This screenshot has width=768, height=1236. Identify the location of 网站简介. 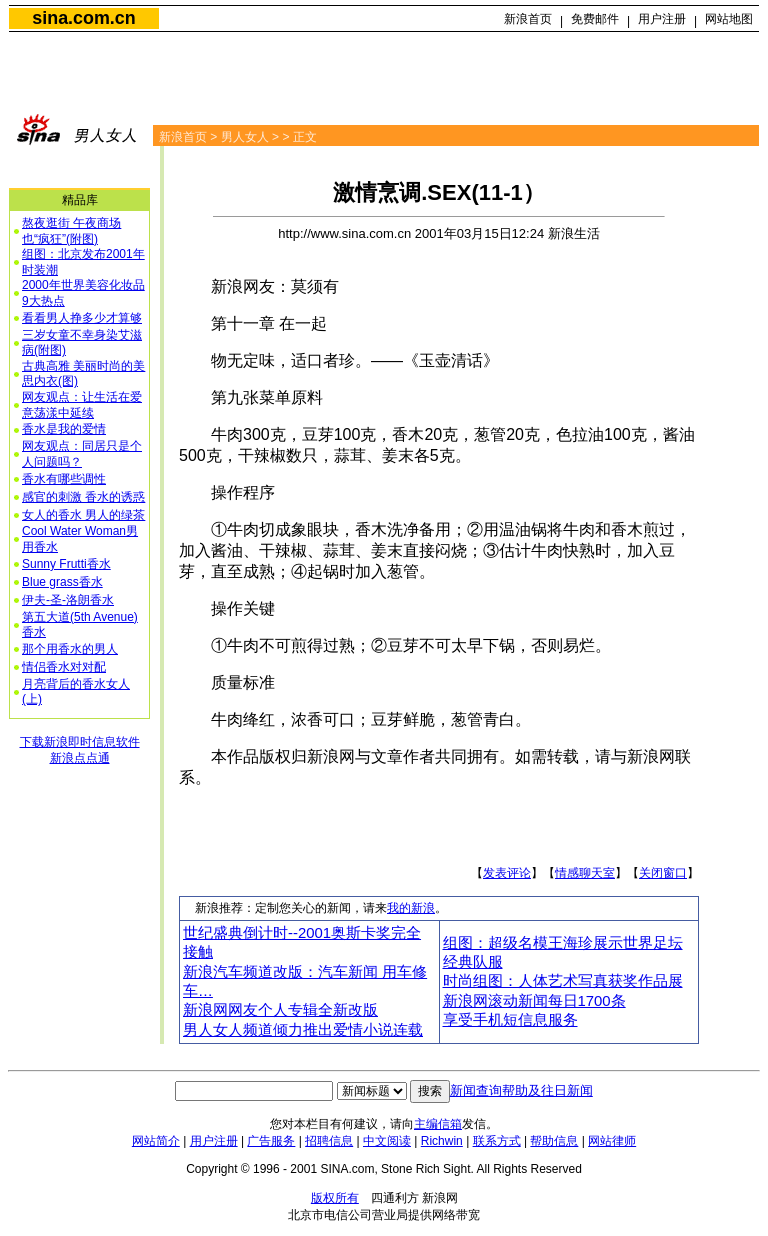
(156, 1141).